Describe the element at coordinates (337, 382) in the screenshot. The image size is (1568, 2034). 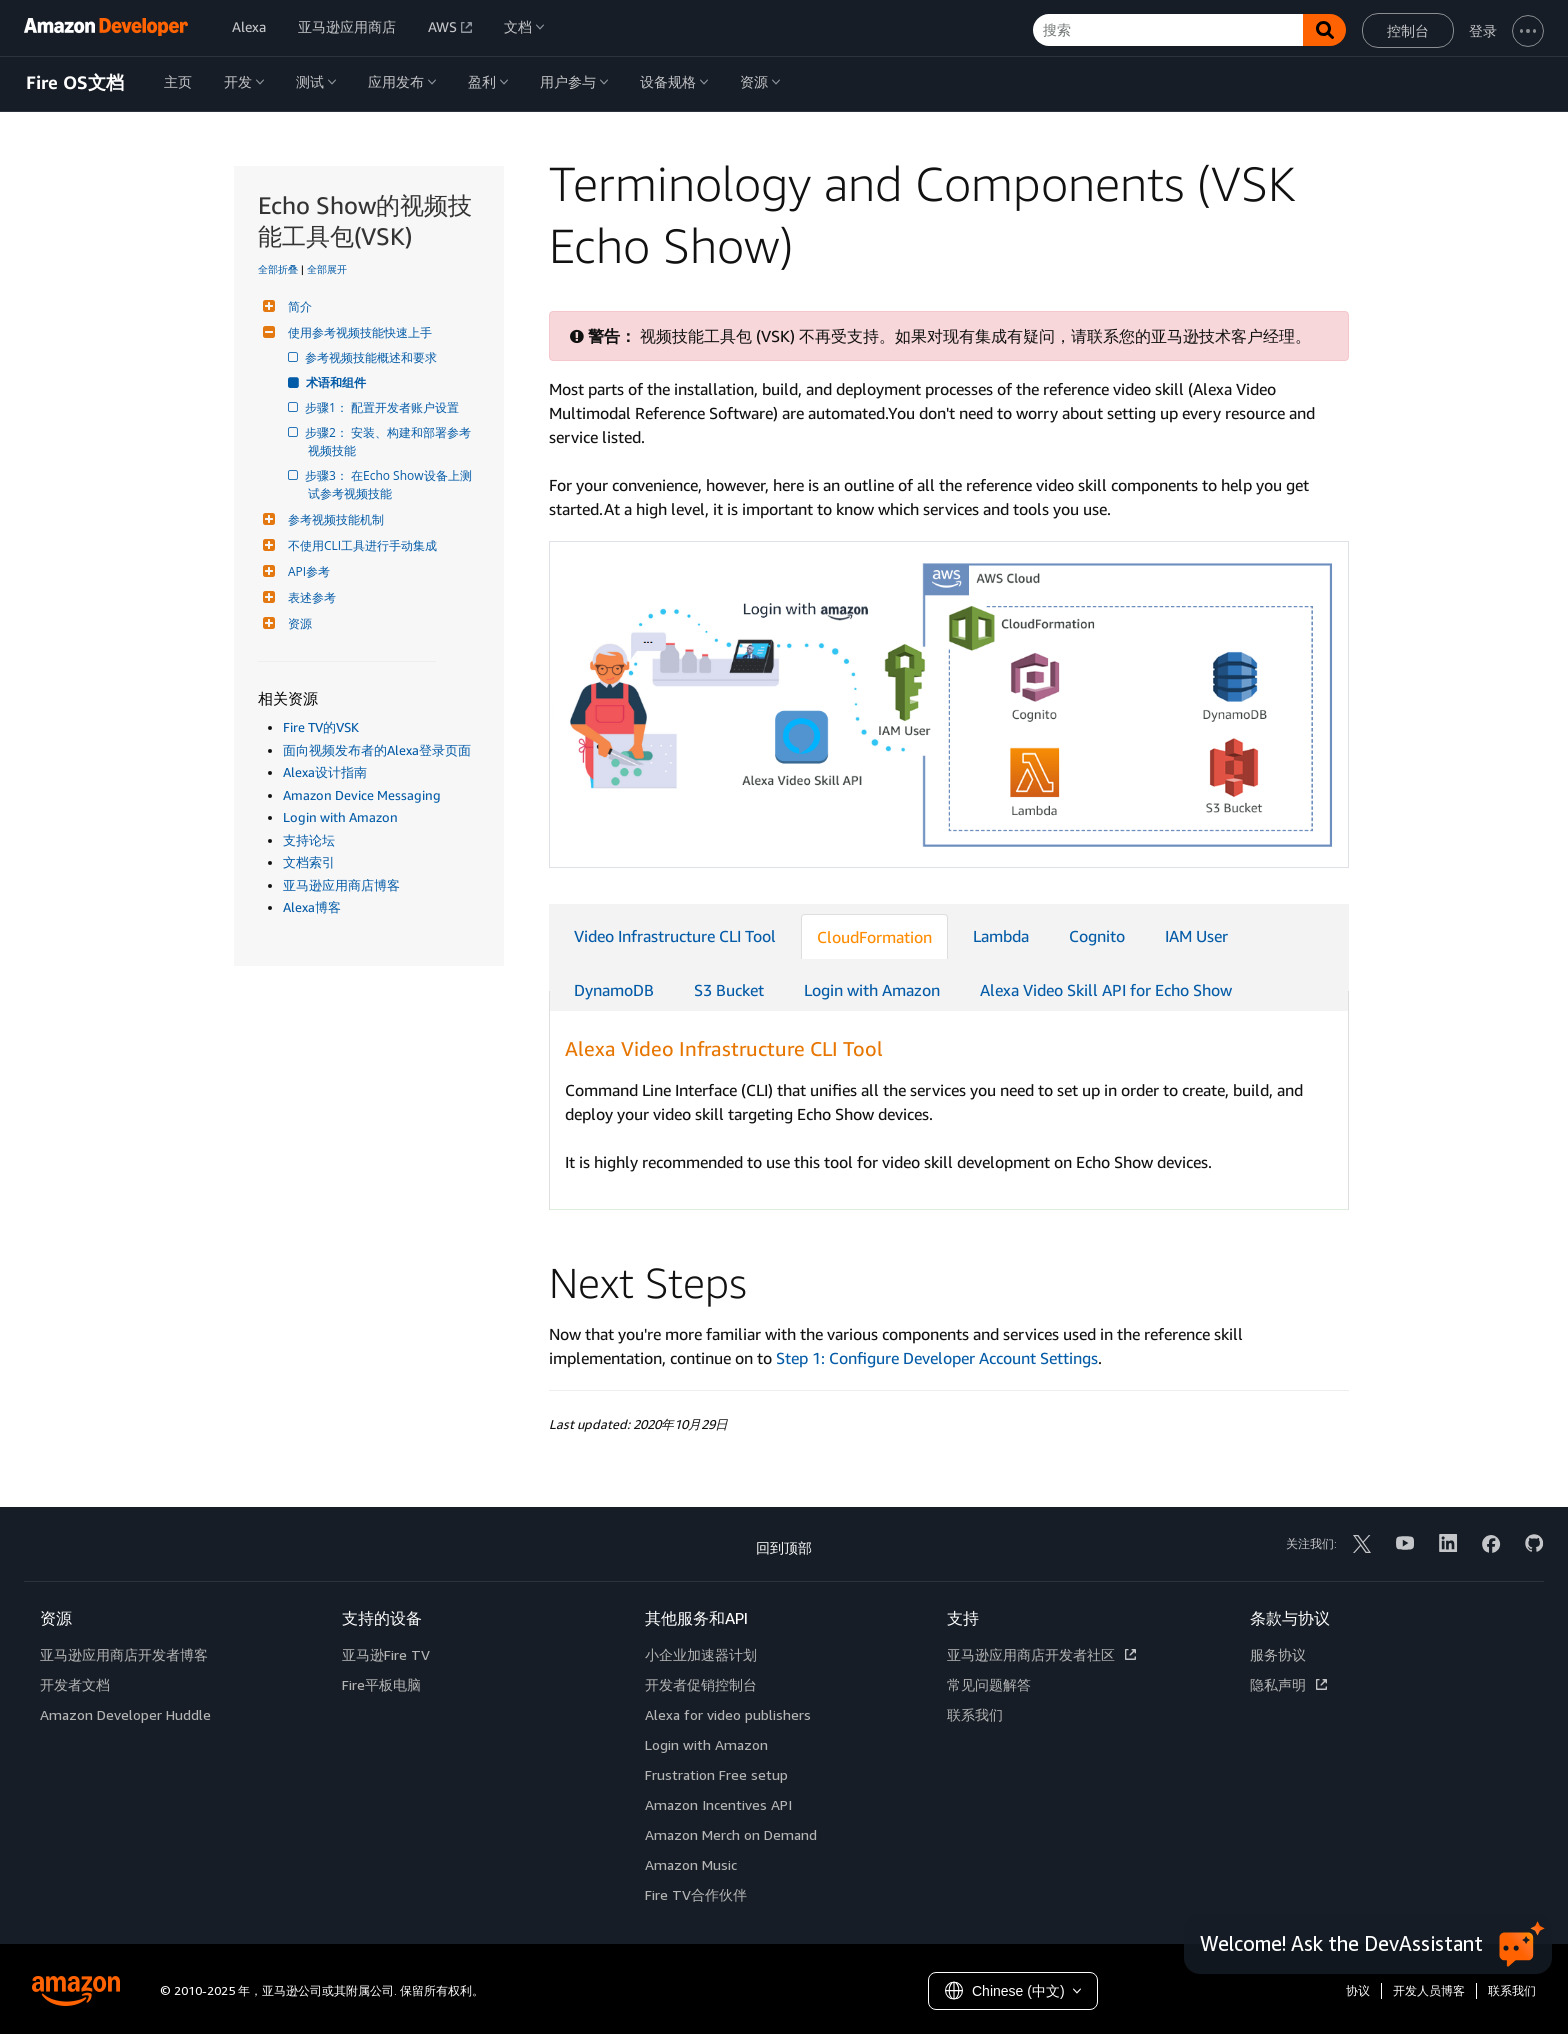
I see `术语和组件` at that location.